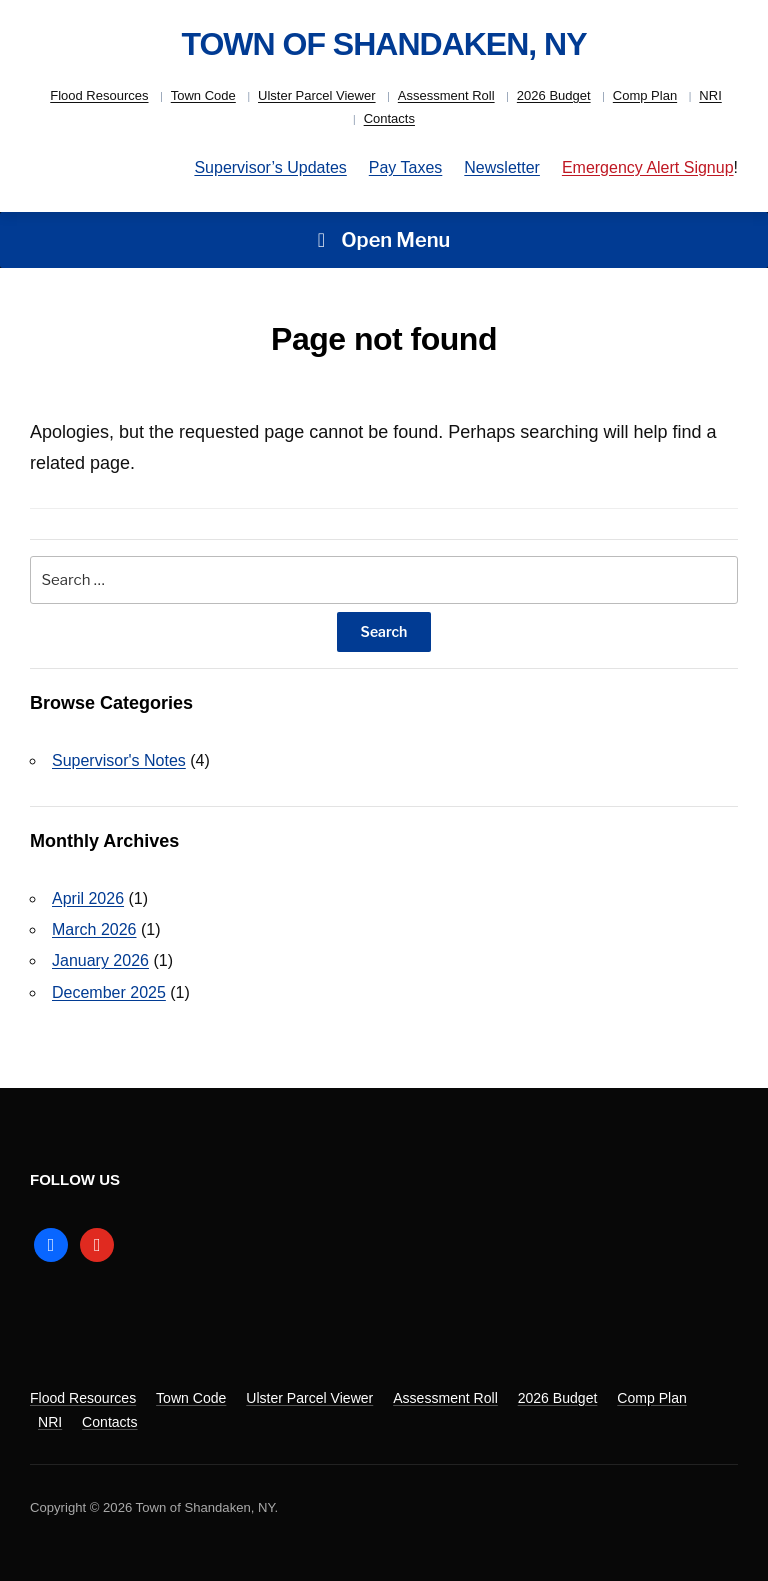 This screenshot has width=768, height=1581. Describe the element at coordinates (383, 44) in the screenshot. I see `Town of Shandaken, NY` at that location.